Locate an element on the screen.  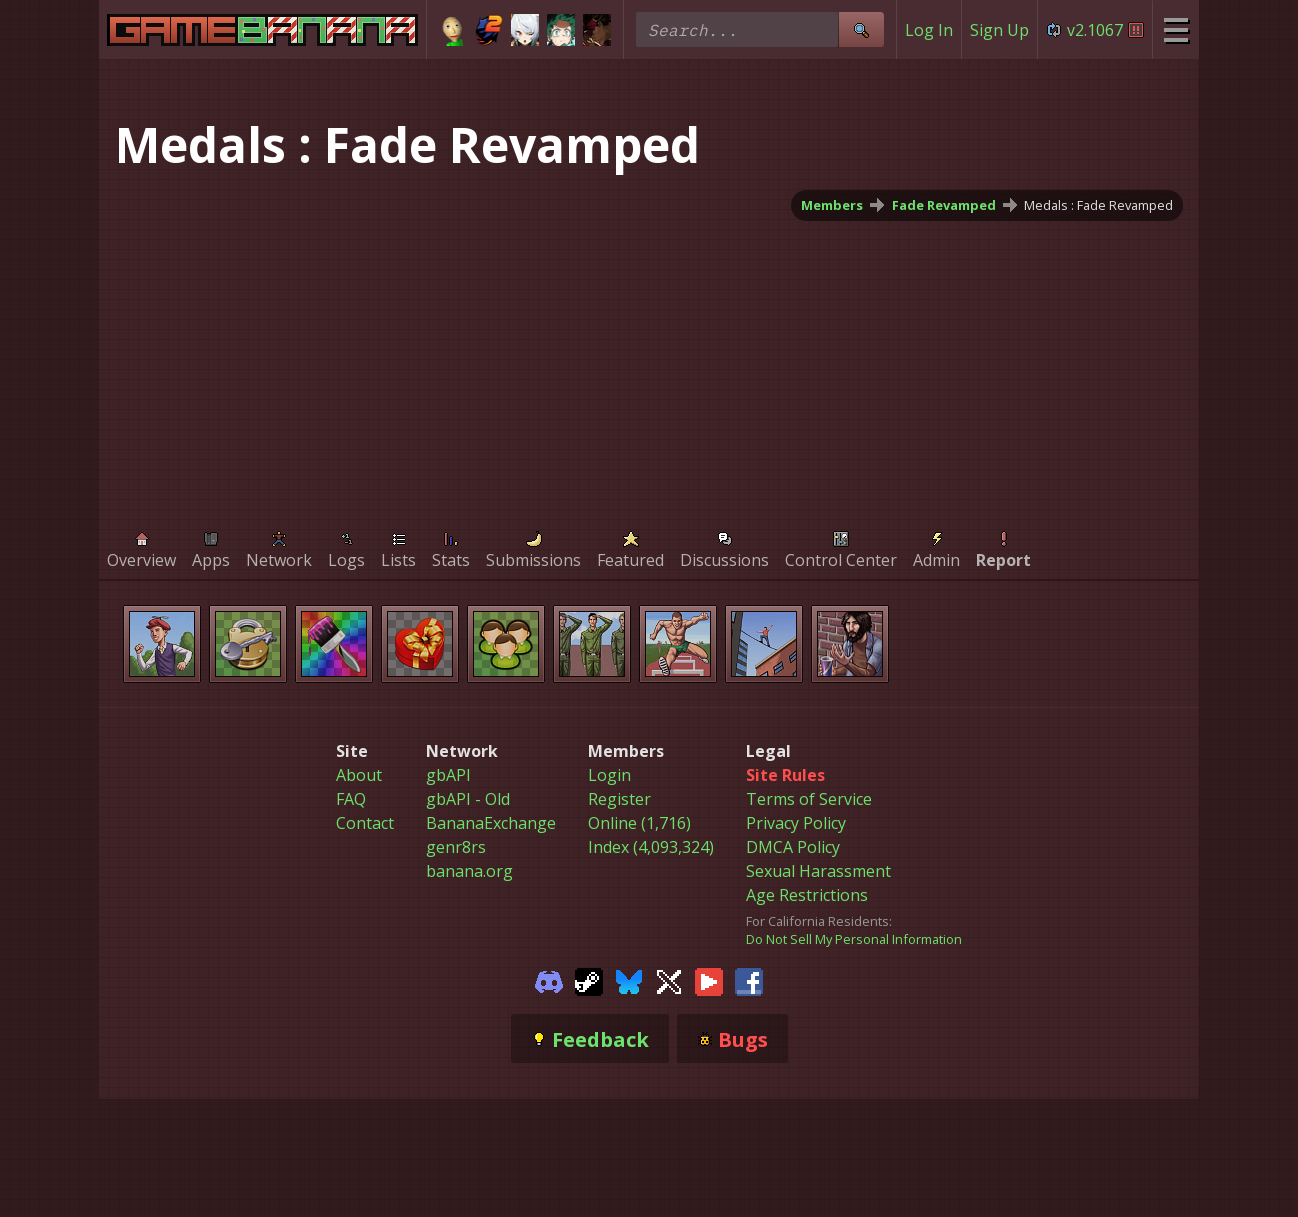
Contact is located at coordinates (365, 823).